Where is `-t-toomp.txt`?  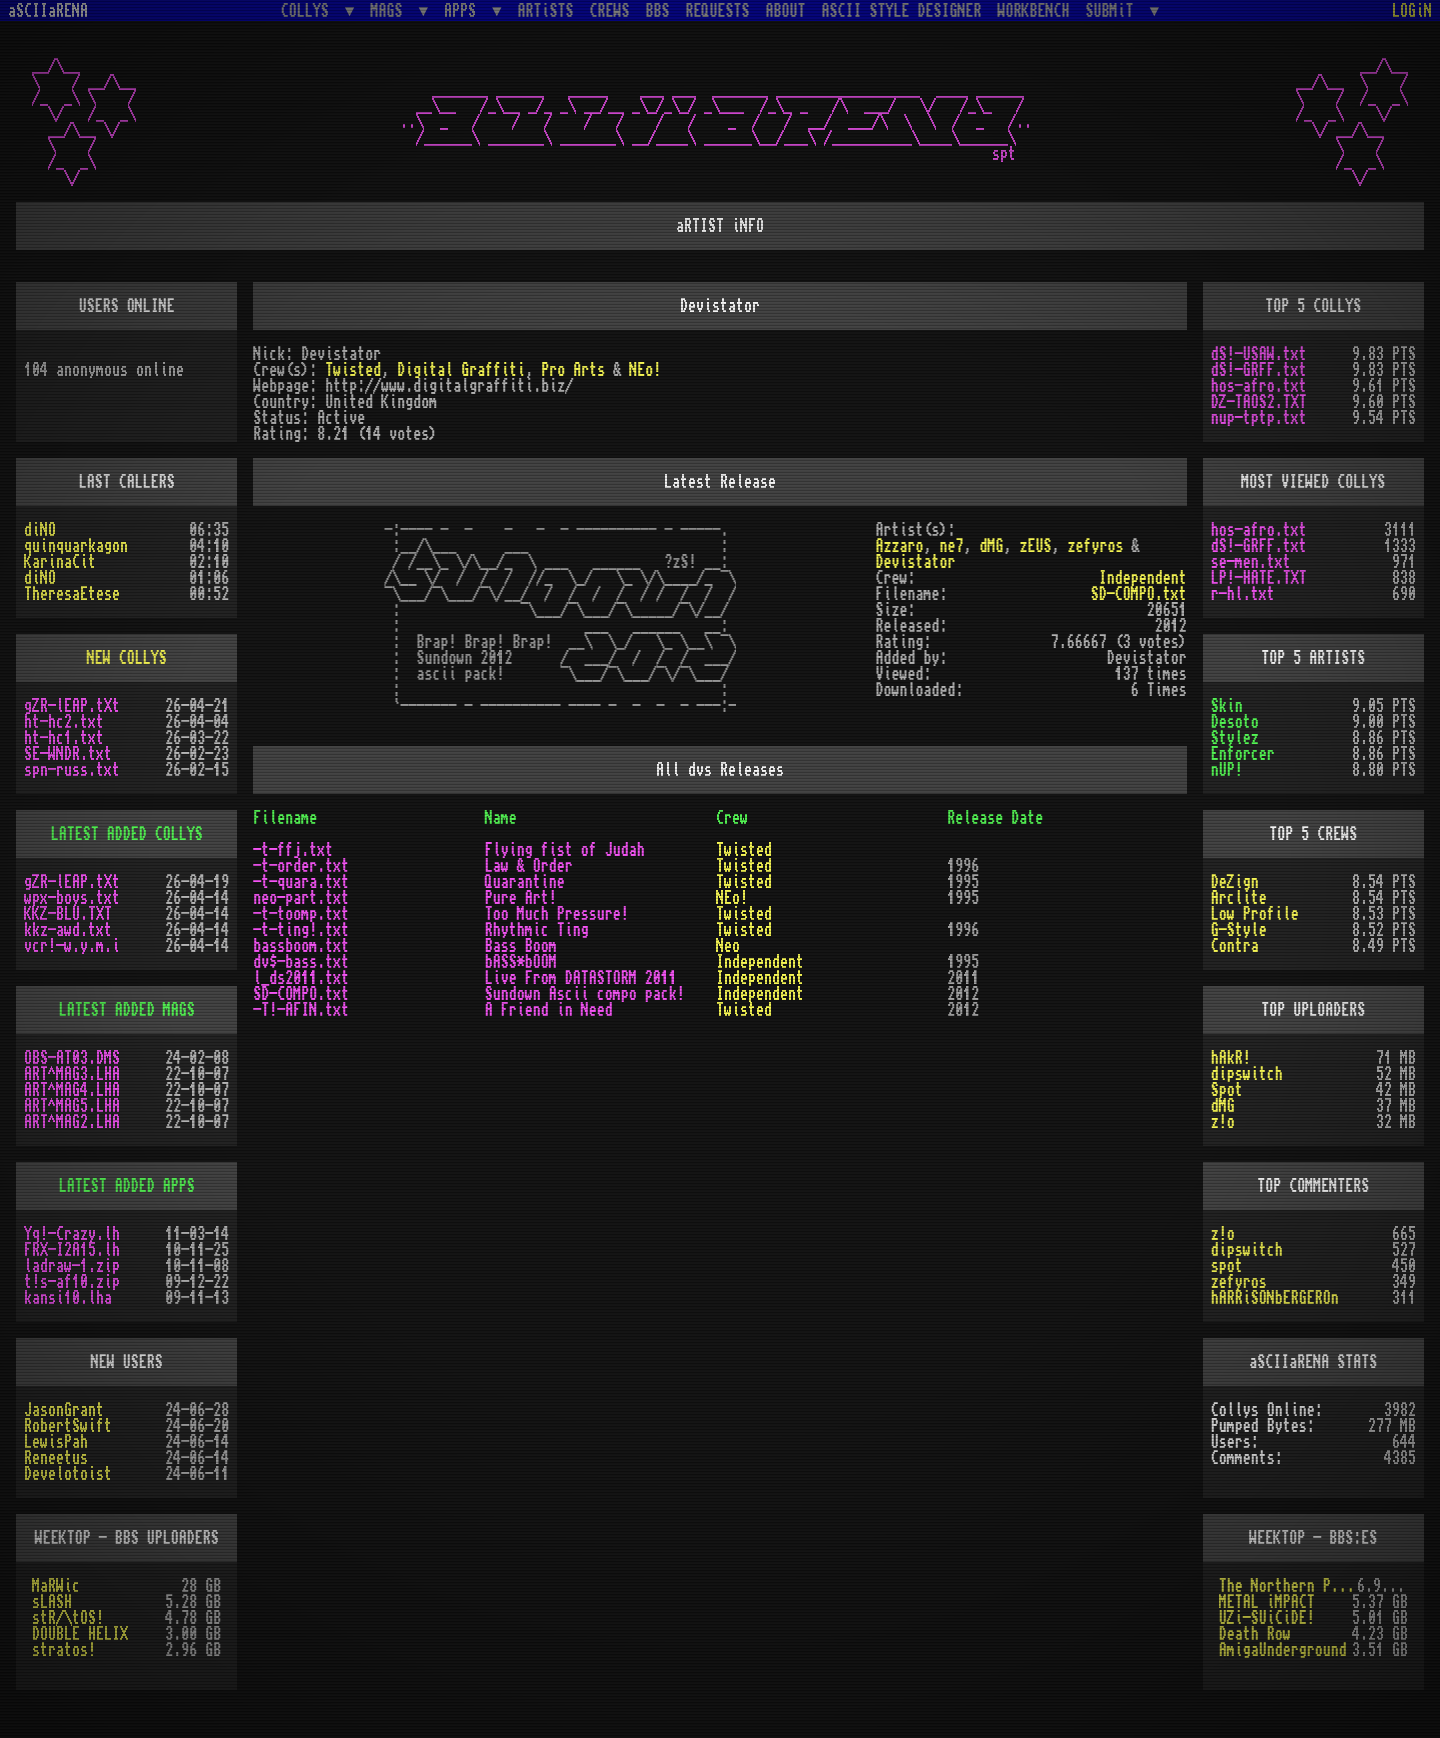
-t-toomp.txt is located at coordinates (301, 914).